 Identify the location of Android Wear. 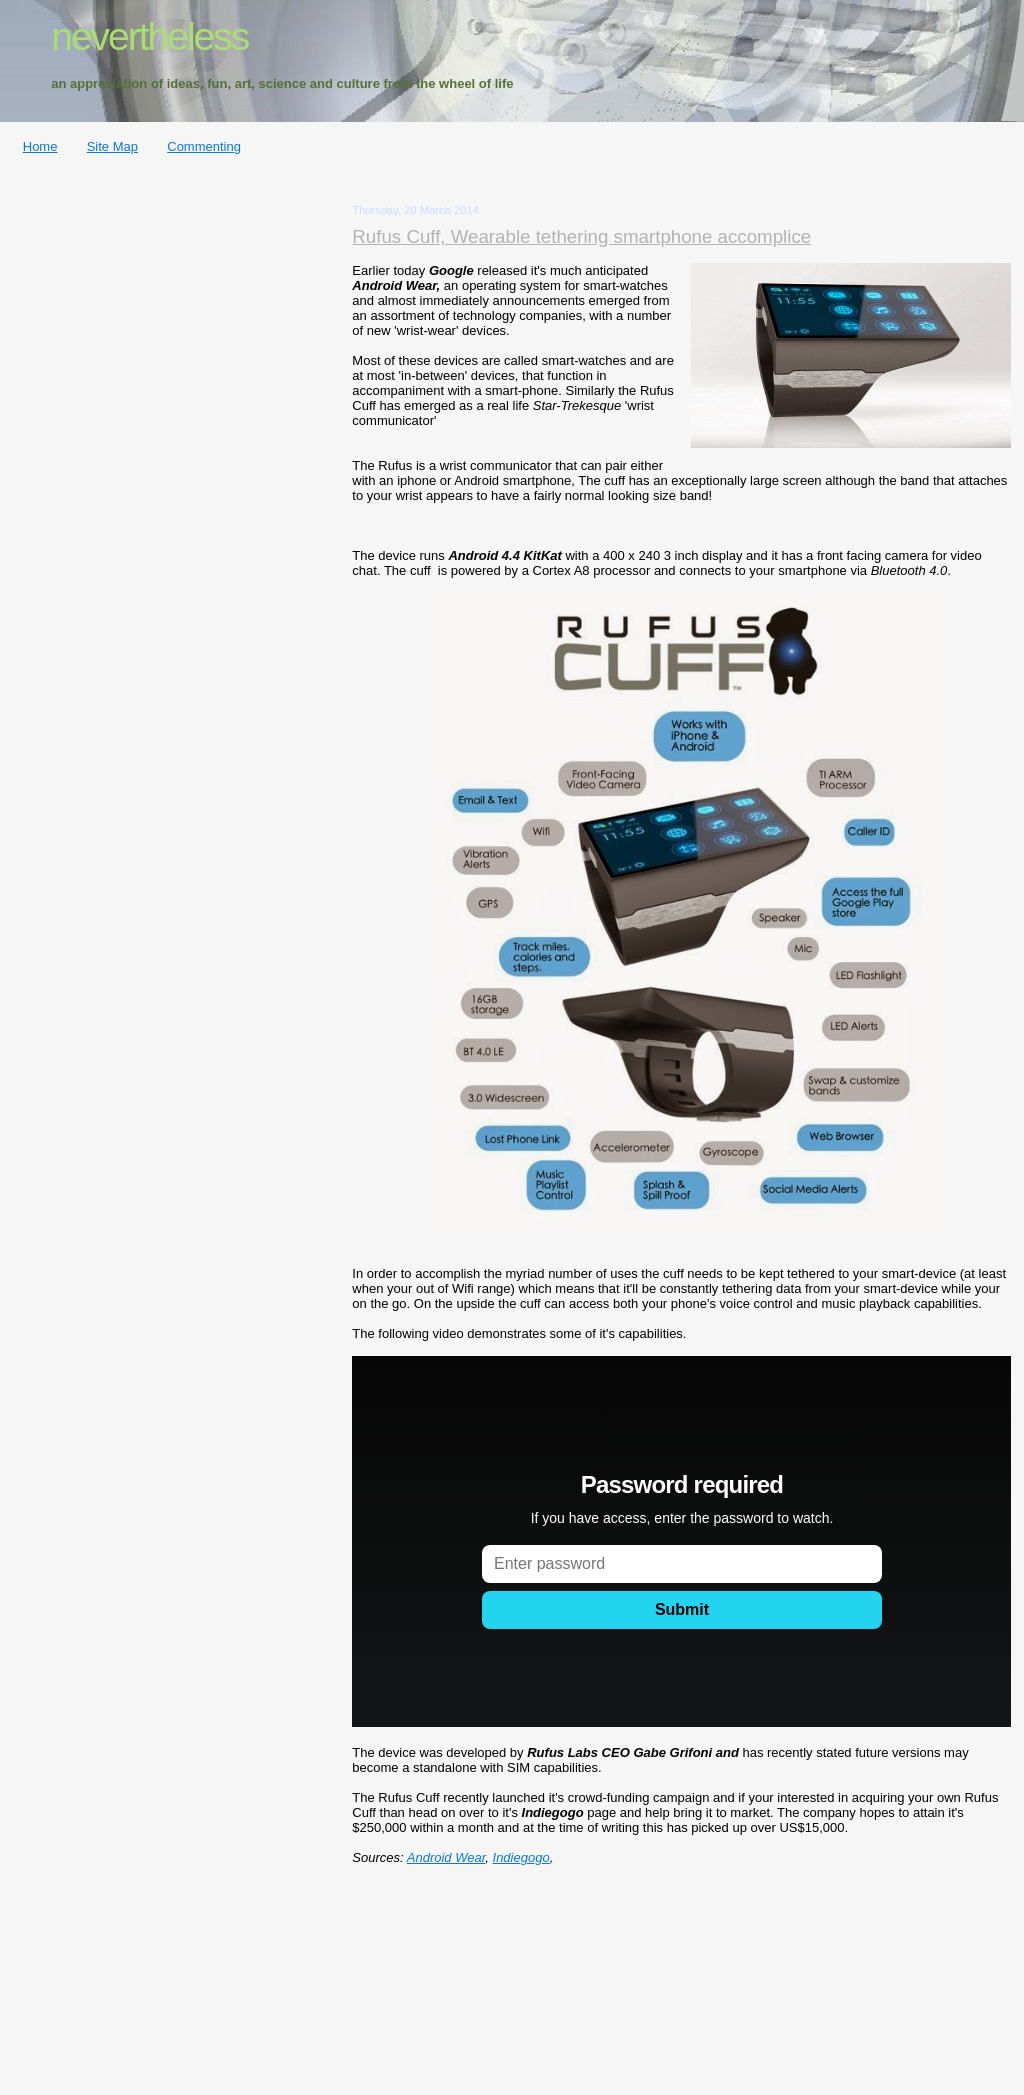
(446, 1857).